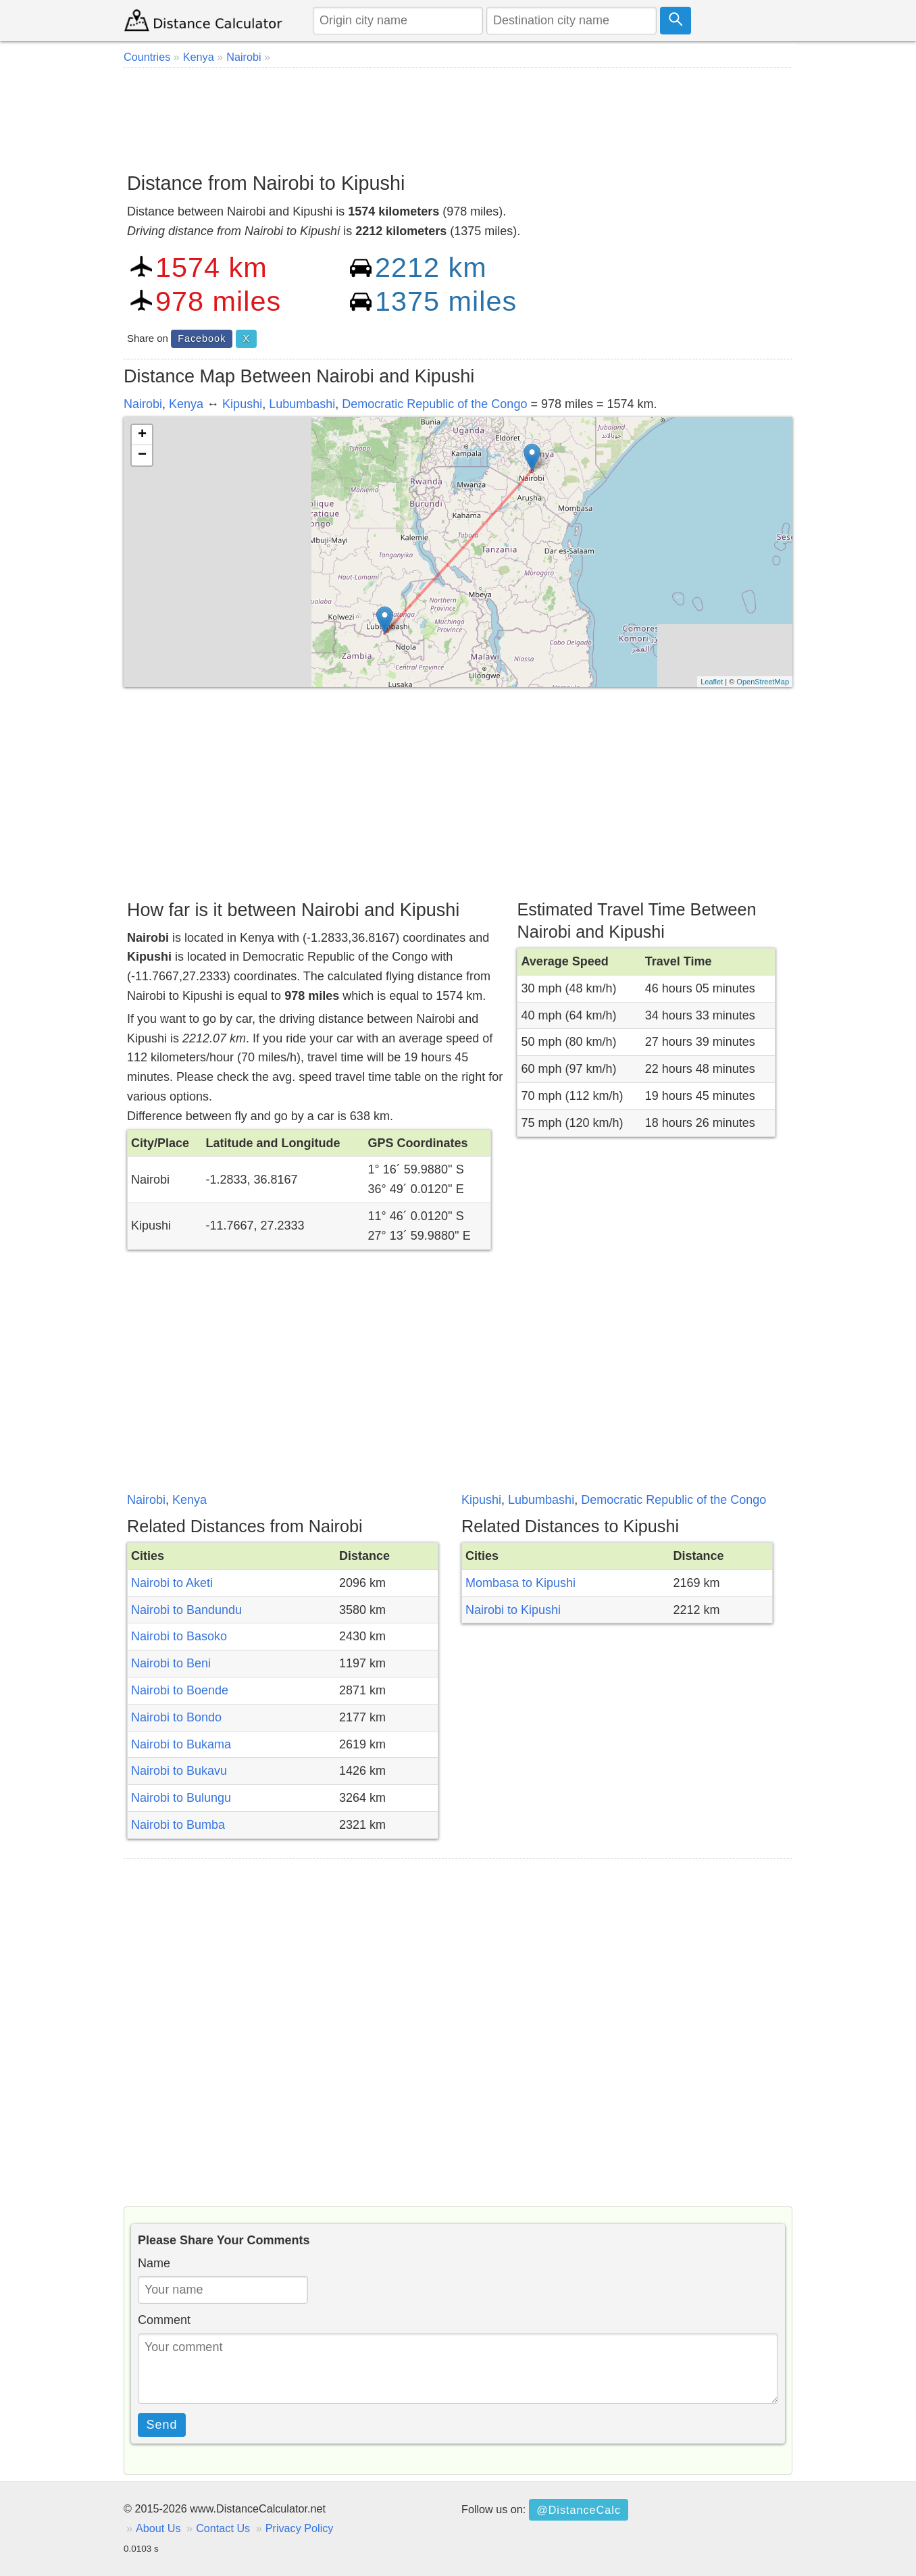  Describe the element at coordinates (178, 1825) in the screenshot. I see `Nairobi to Bumba` at that location.